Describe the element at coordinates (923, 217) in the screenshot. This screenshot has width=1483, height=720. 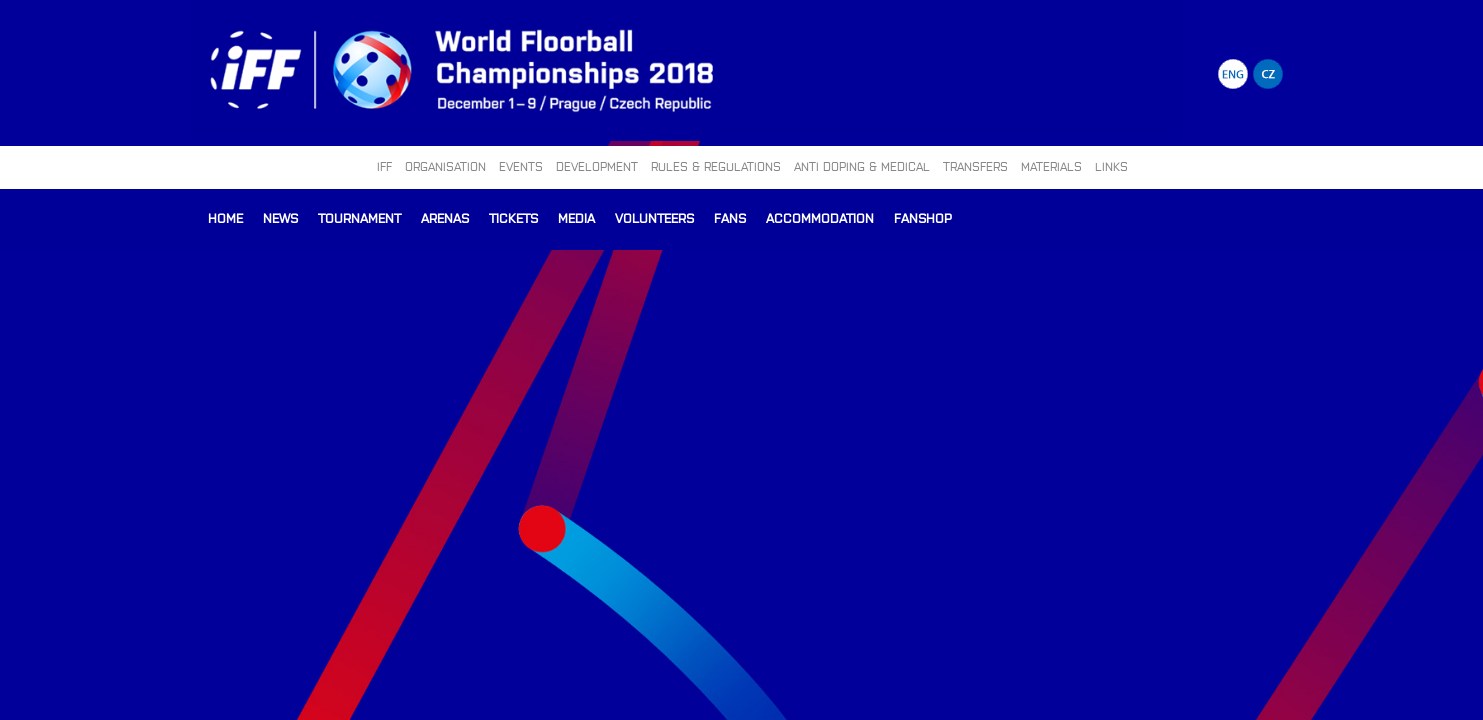
I see `Fanshop` at that location.